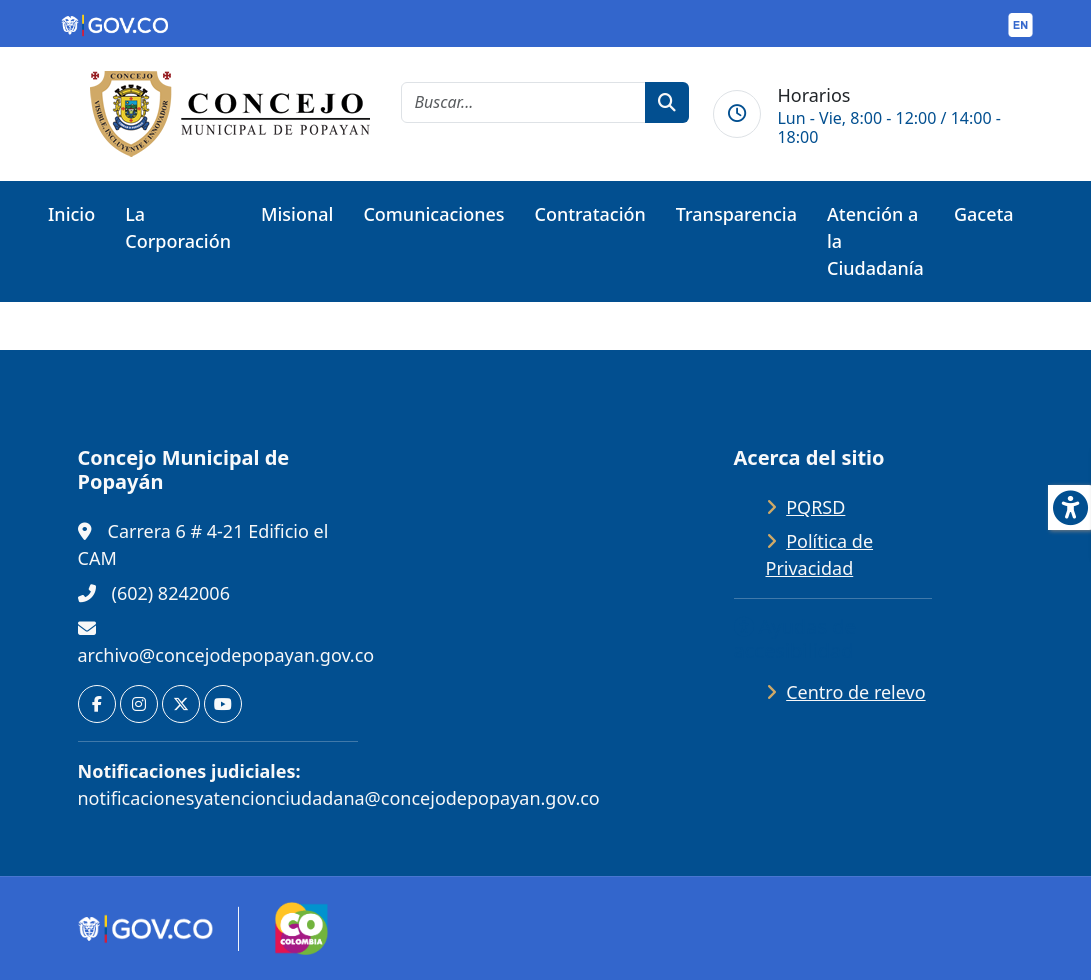 This screenshot has height=980, width=1091. Describe the element at coordinates (984, 214) in the screenshot. I see `Gaceta` at that location.